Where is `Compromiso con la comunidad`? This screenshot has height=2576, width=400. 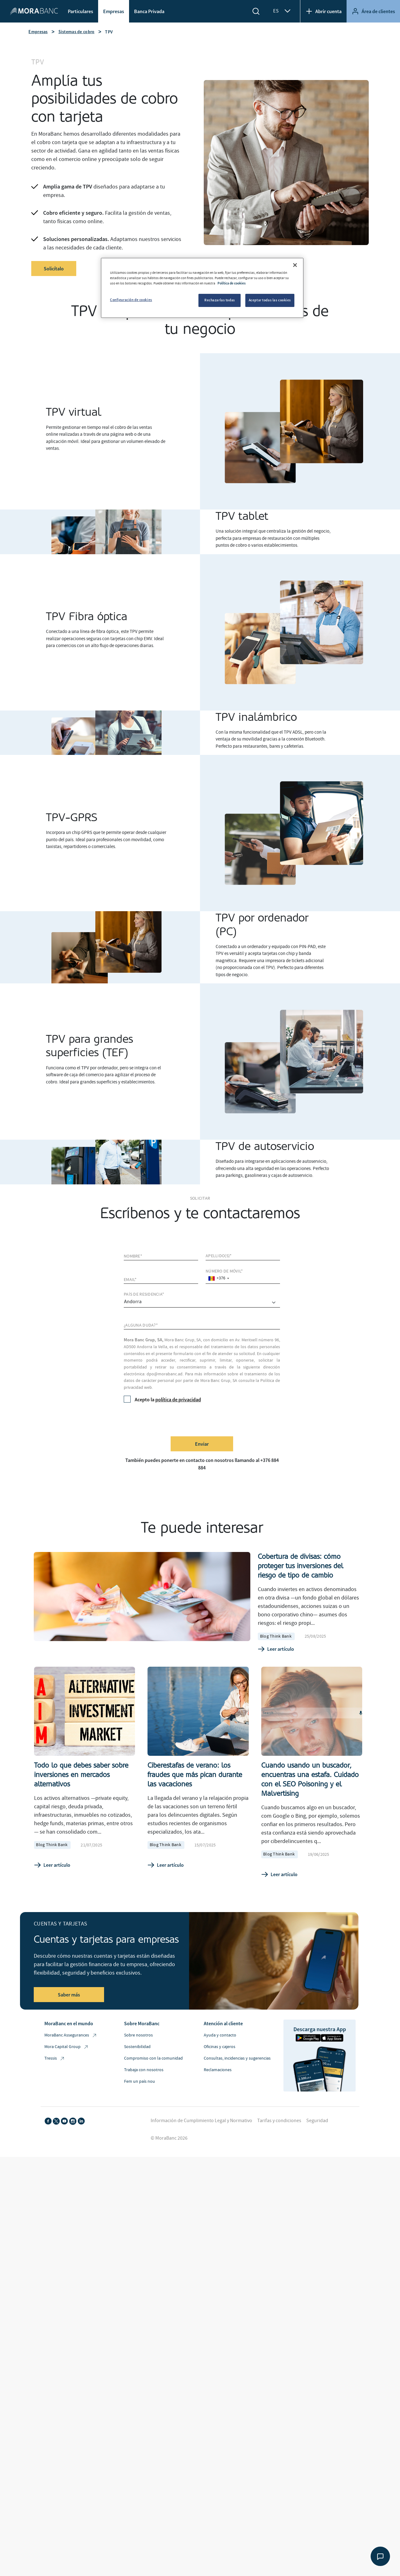
Compromiso con la comunidad is located at coordinates (153, 2058).